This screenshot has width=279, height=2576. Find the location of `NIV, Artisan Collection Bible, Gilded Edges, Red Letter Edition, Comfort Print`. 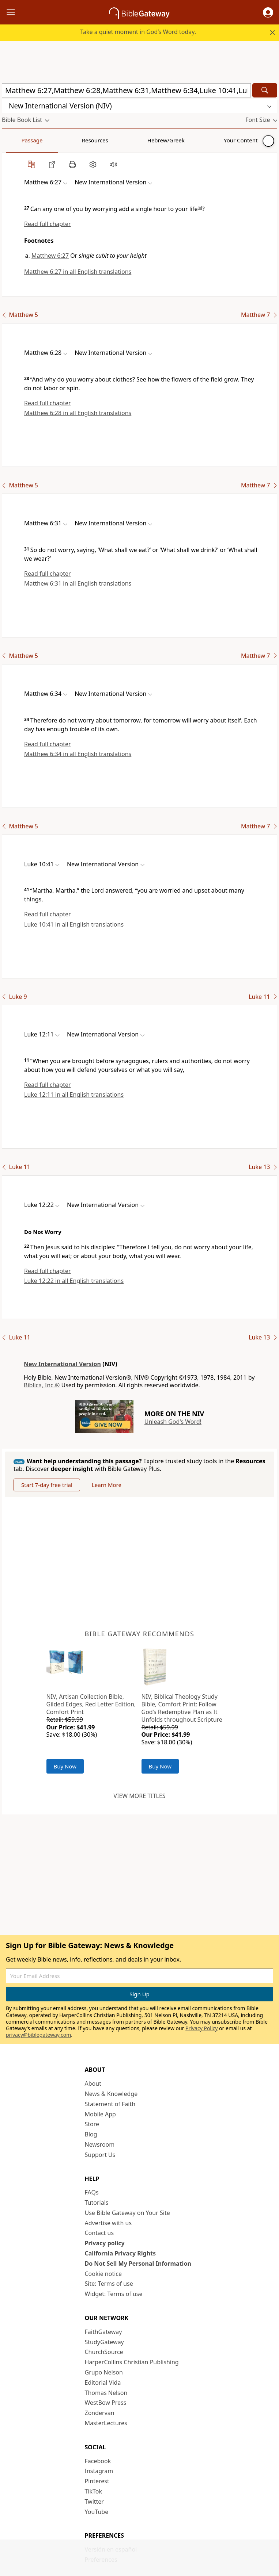

NIV, Artisan Collection Bible, Gilded Edges, Red Letter Edition, Comfort Print is located at coordinates (91, 1704).